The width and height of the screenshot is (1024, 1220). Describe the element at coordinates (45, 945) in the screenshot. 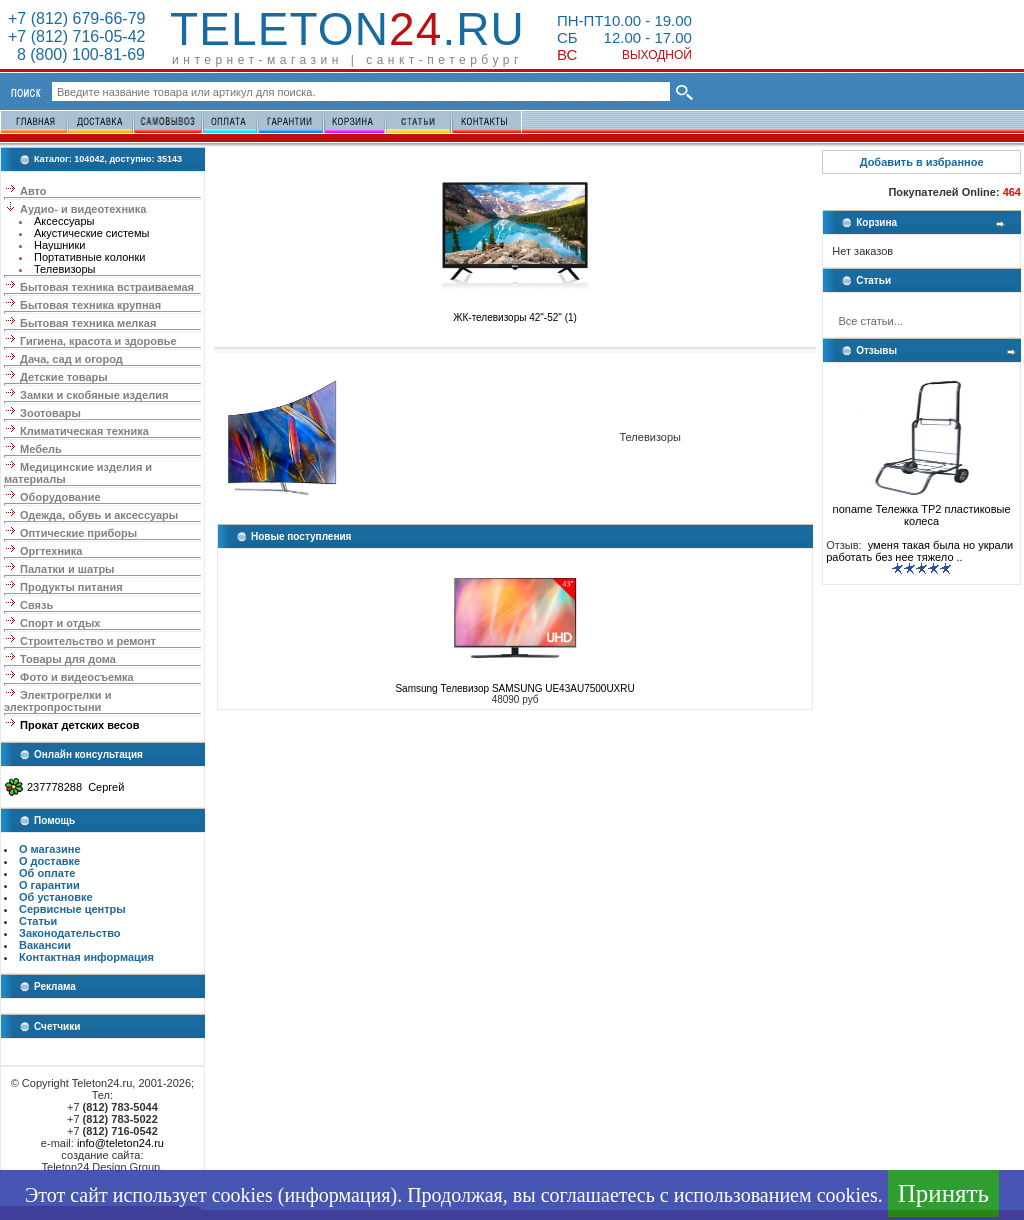

I see `Вакансии` at that location.